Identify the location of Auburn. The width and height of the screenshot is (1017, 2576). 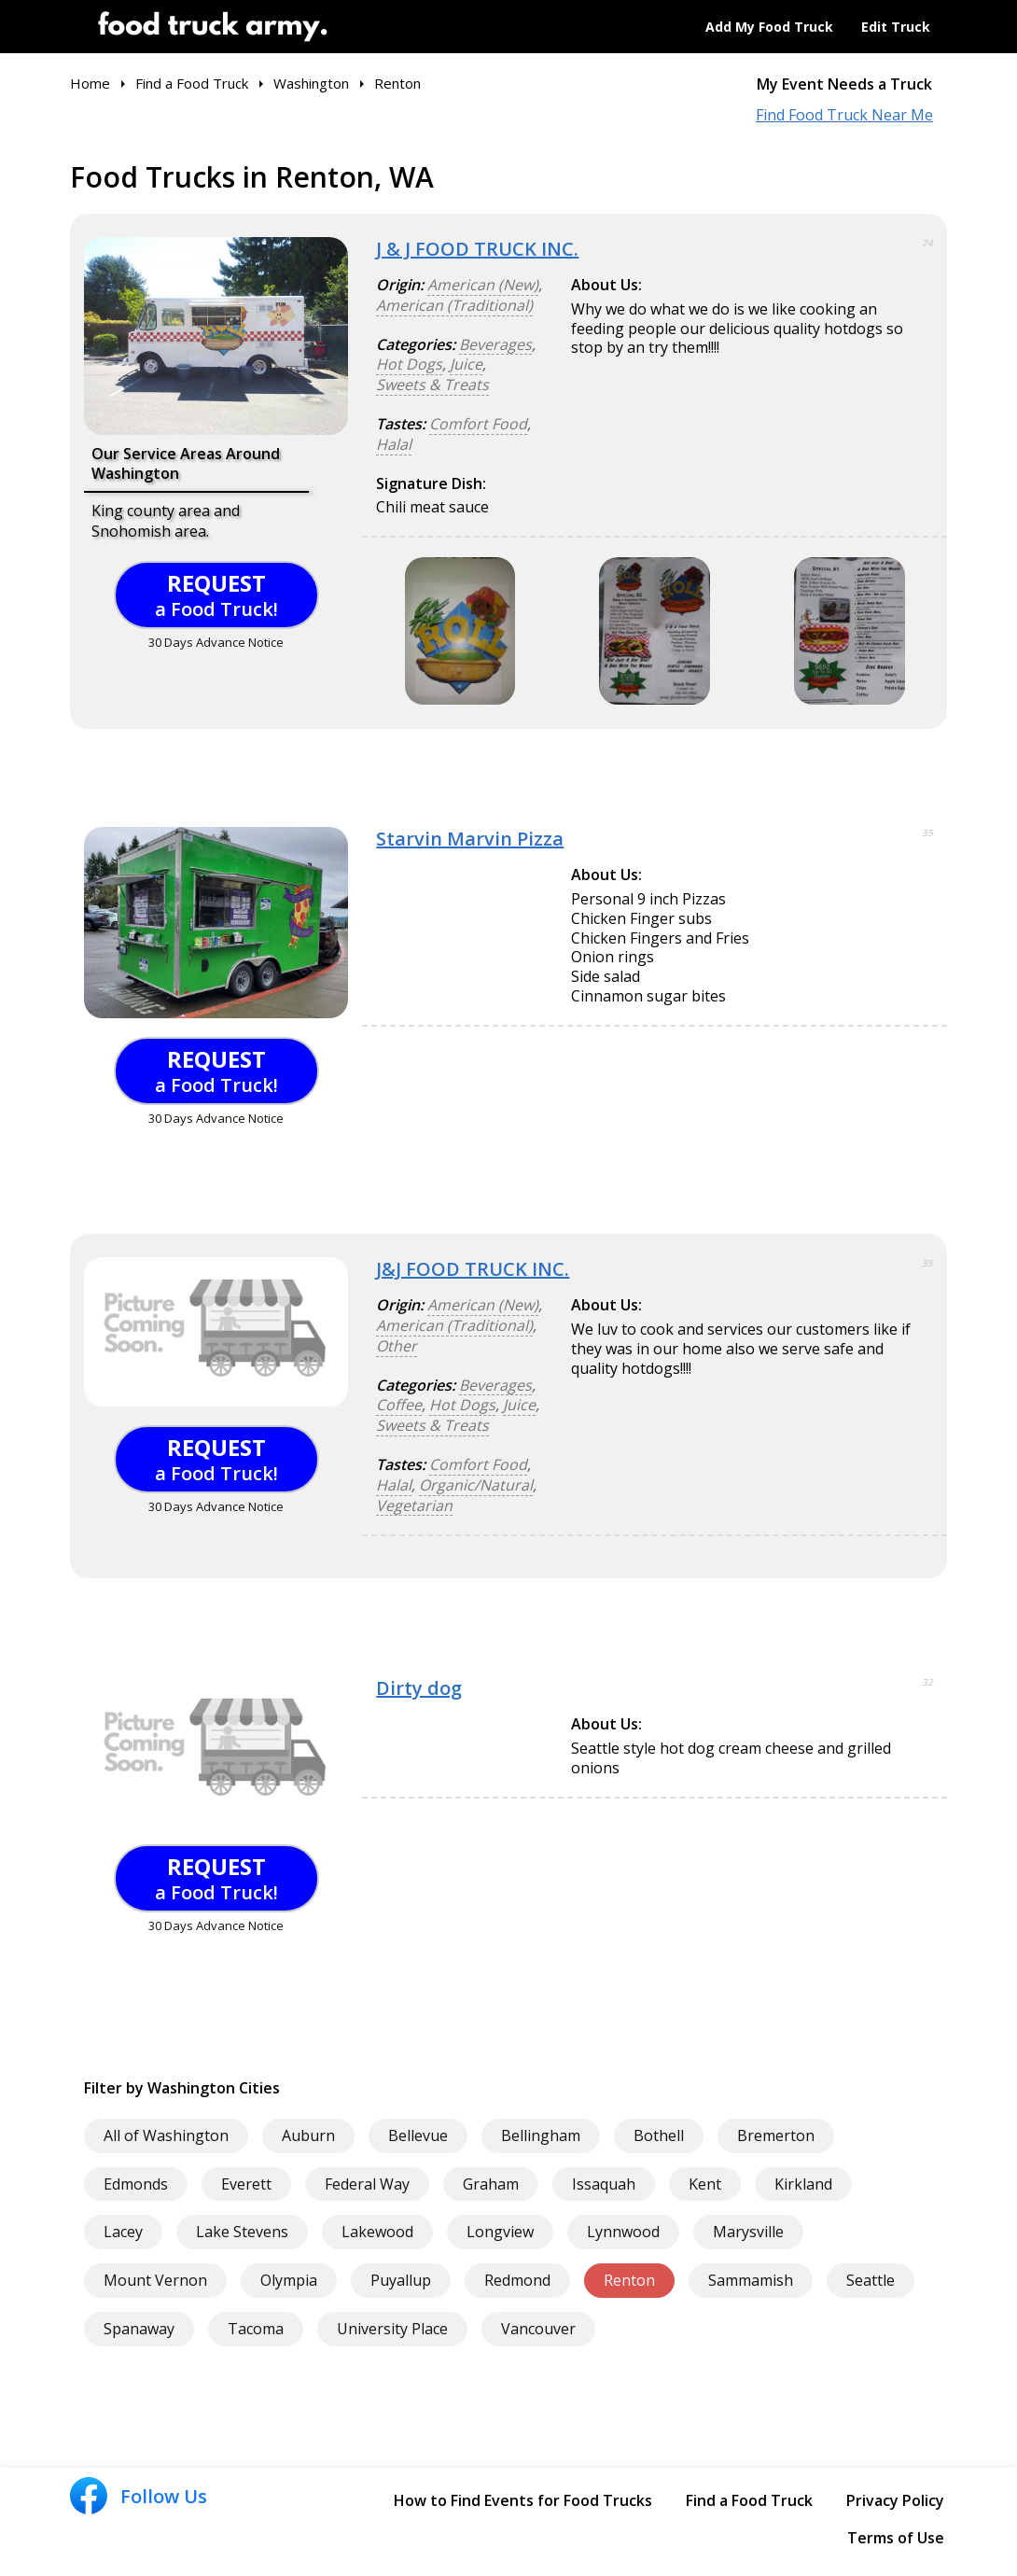
(308, 2135).